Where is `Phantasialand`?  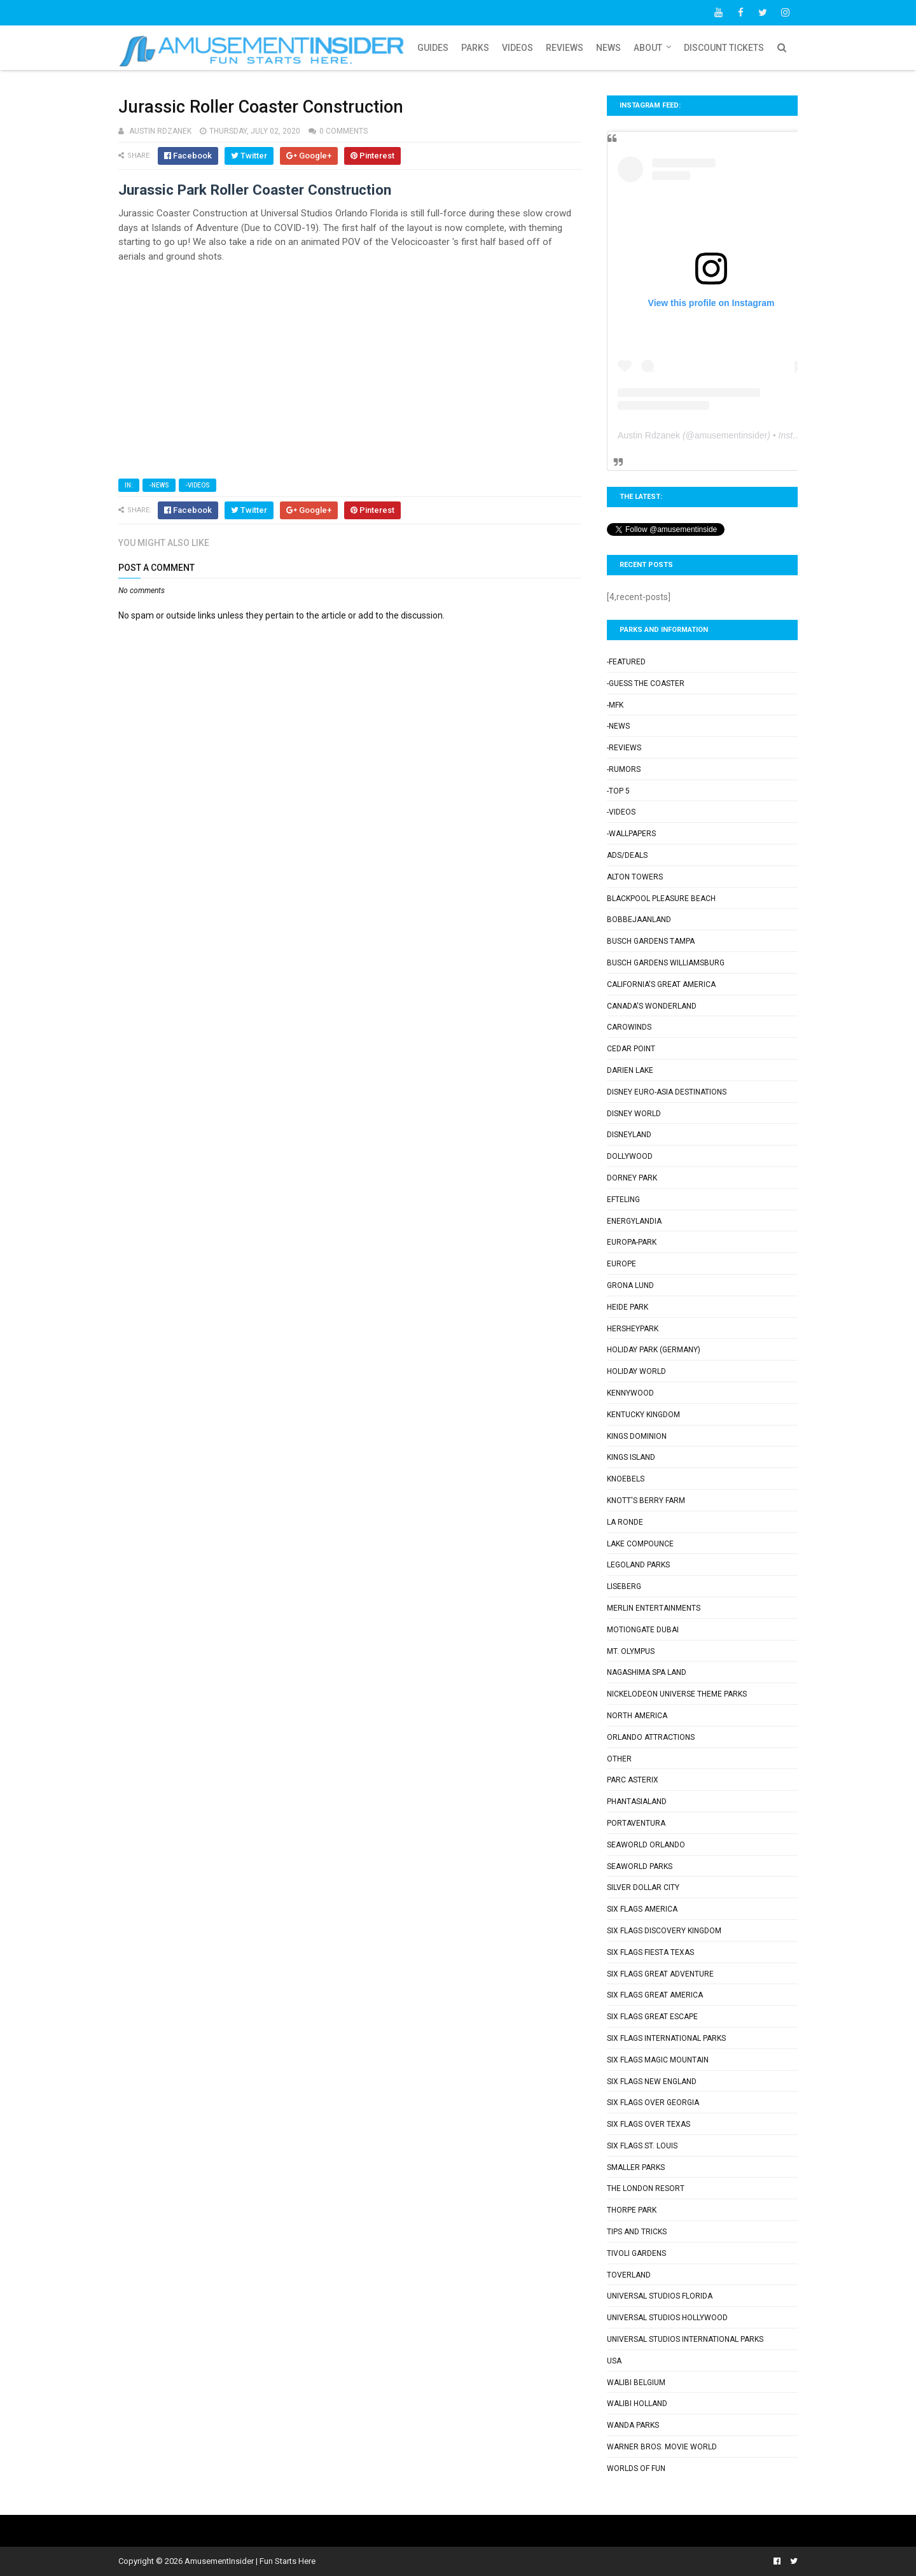 Phantasialand is located at coordinates (637, 1801).